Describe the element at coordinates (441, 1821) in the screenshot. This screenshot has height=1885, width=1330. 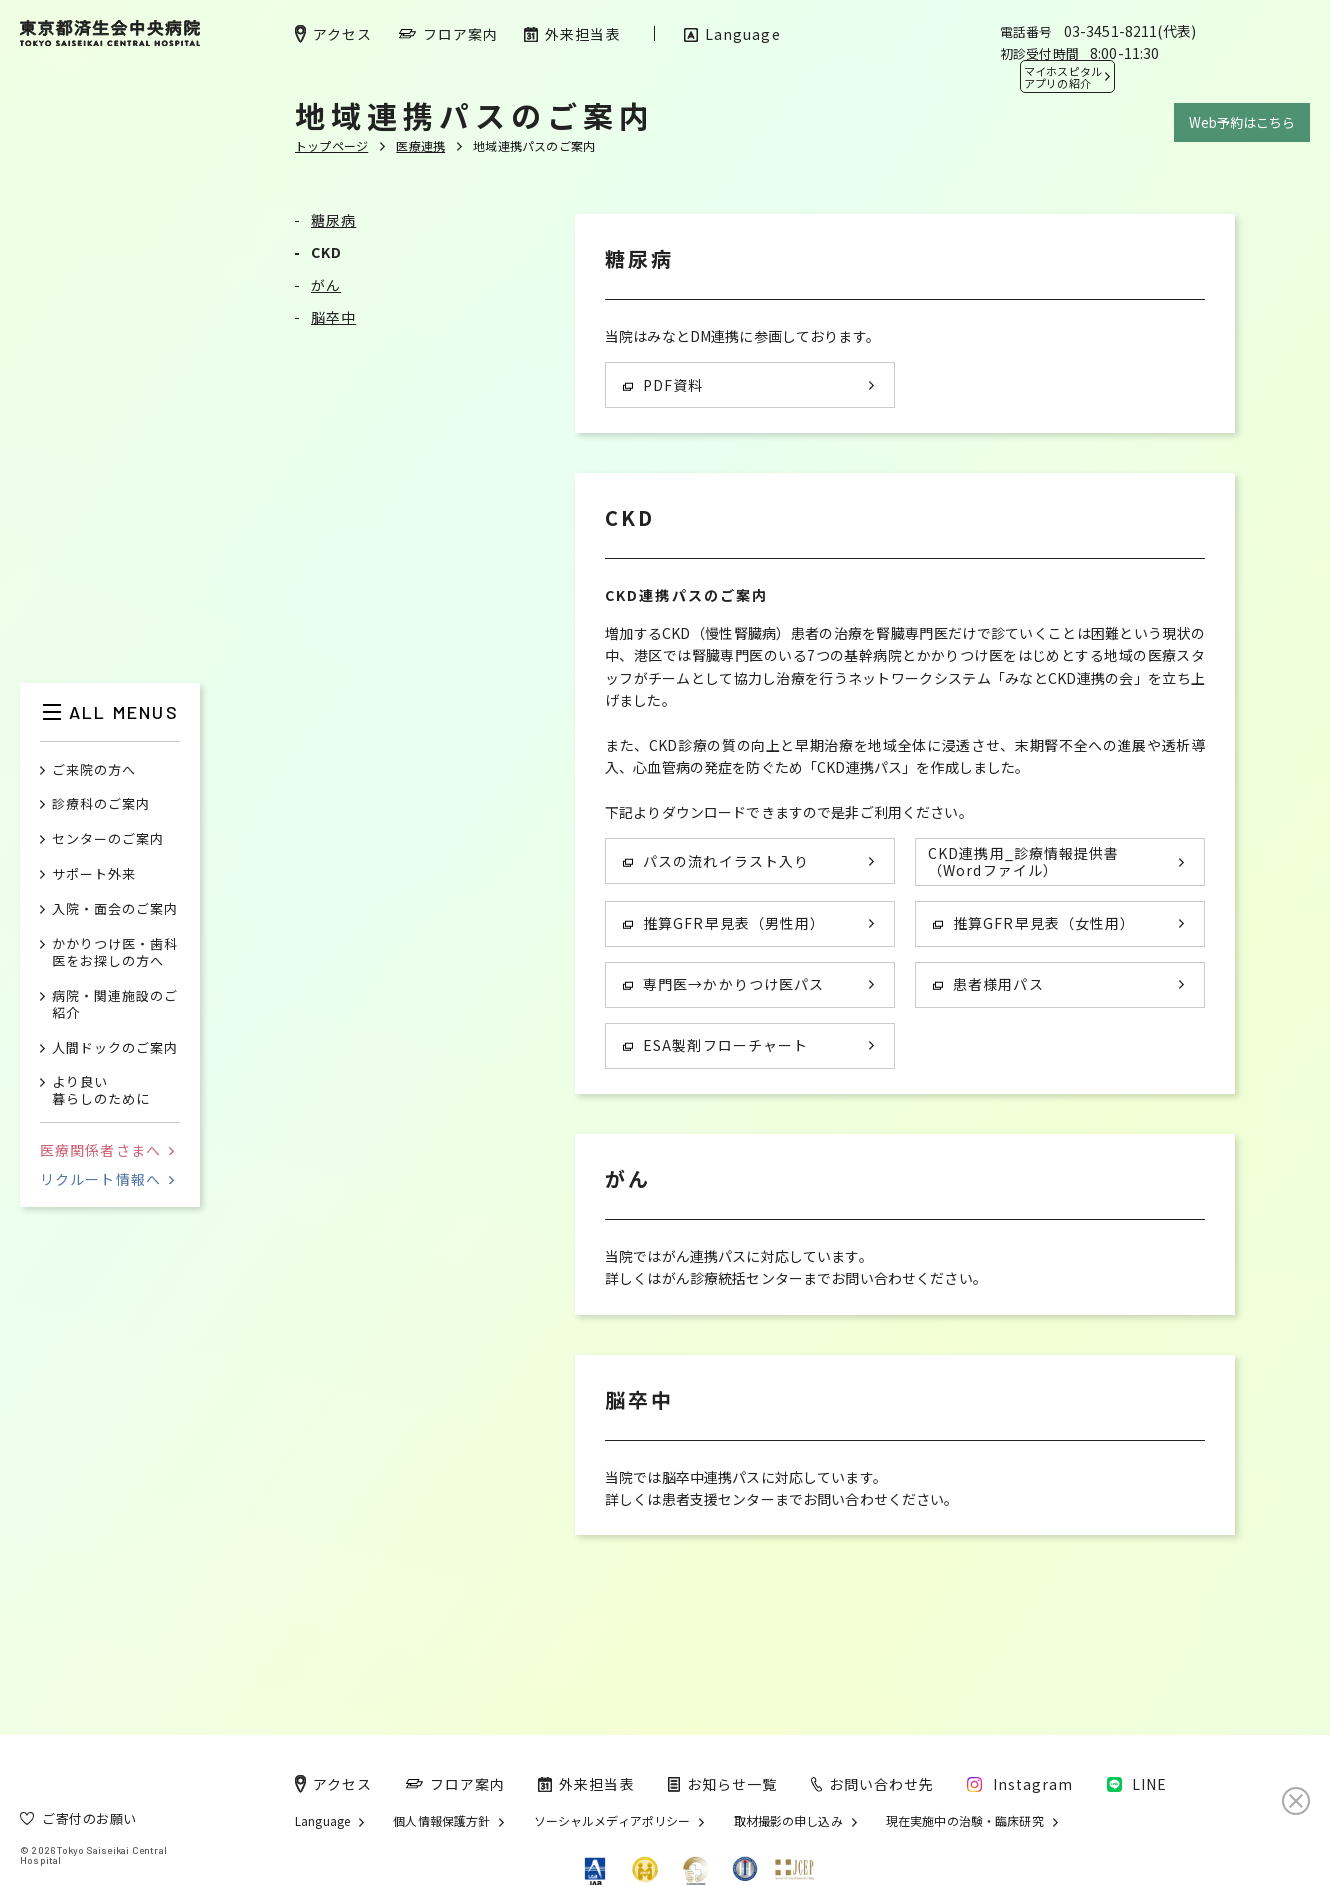
I see `個人情報保護方針` at that location.